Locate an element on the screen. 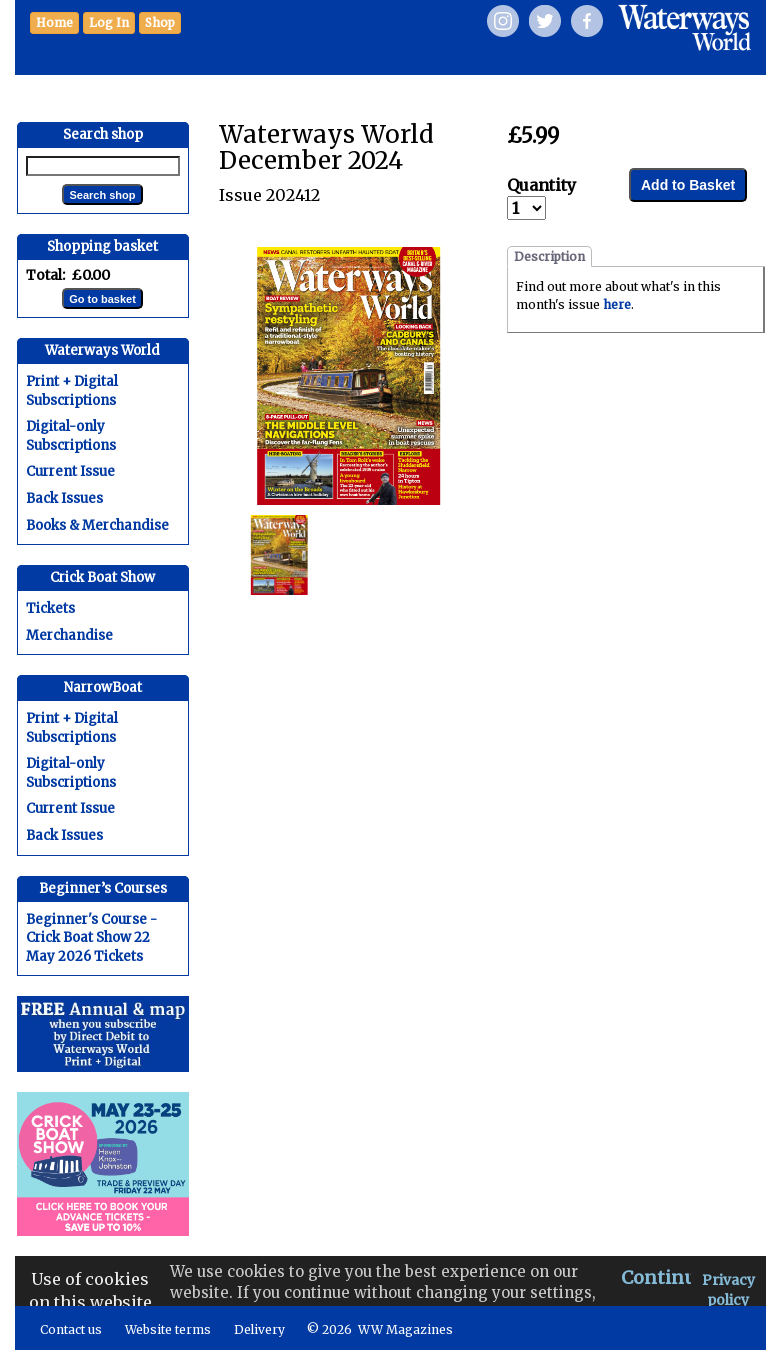  Delivery is located at coordinates (259, 1329).